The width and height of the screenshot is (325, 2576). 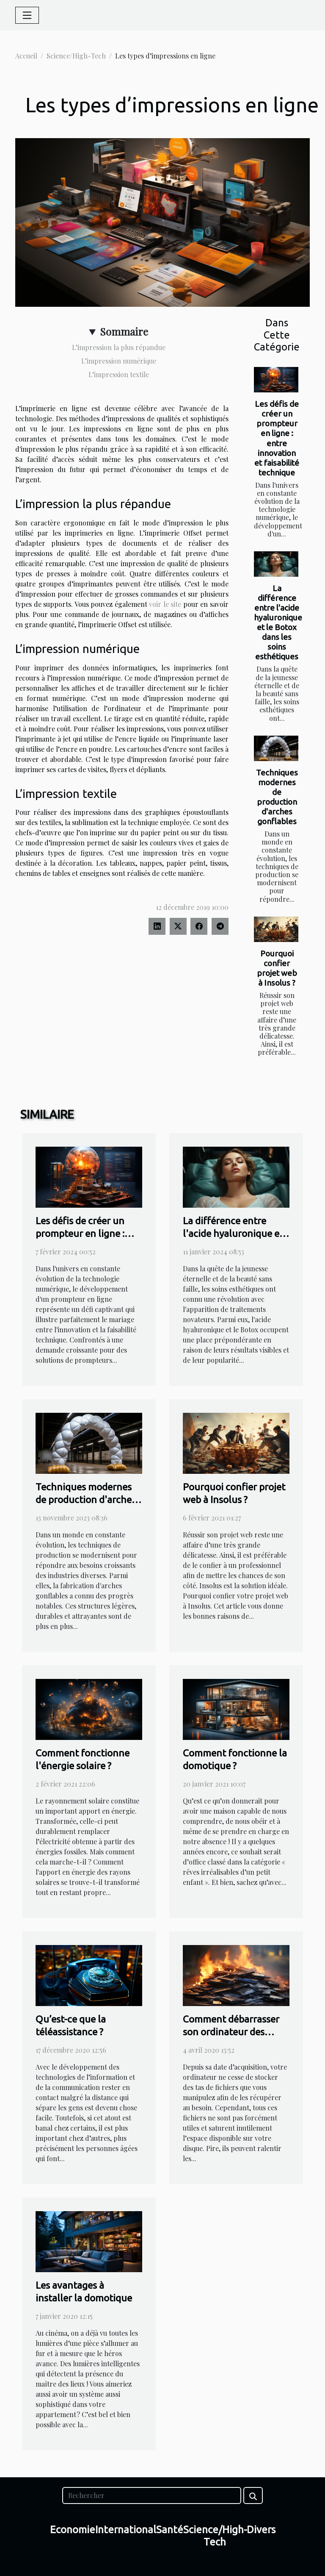 I want to click on Accueil, so click(x=26, y=55).